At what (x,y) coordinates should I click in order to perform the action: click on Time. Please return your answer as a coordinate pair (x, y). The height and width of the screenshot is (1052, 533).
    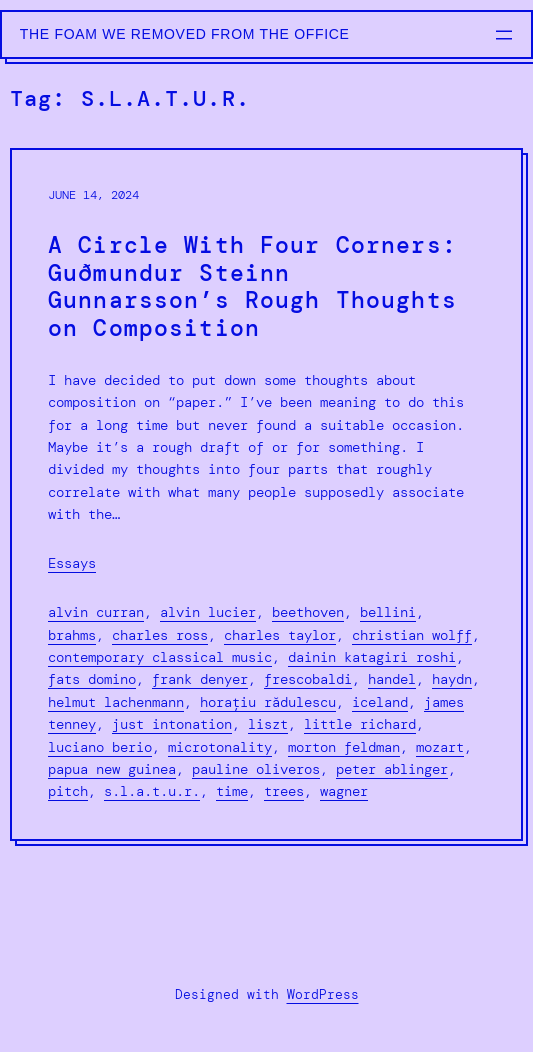
    Looking at the image, I should click on (232, 791).